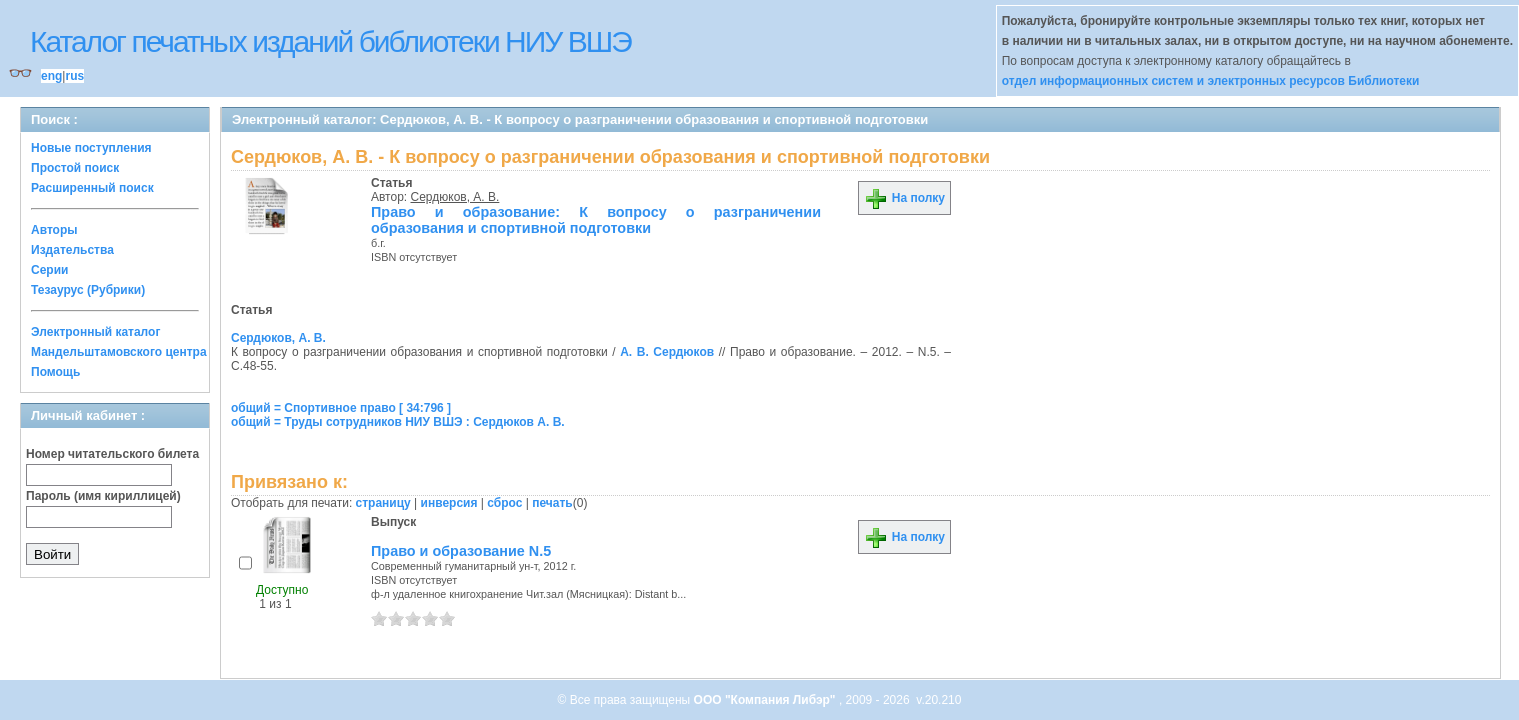 The image size is (1519, 720). What do you see at coordinates (75, 168) in the screenshot?
I see `Простой поиск` at bounding box center [75, 168].